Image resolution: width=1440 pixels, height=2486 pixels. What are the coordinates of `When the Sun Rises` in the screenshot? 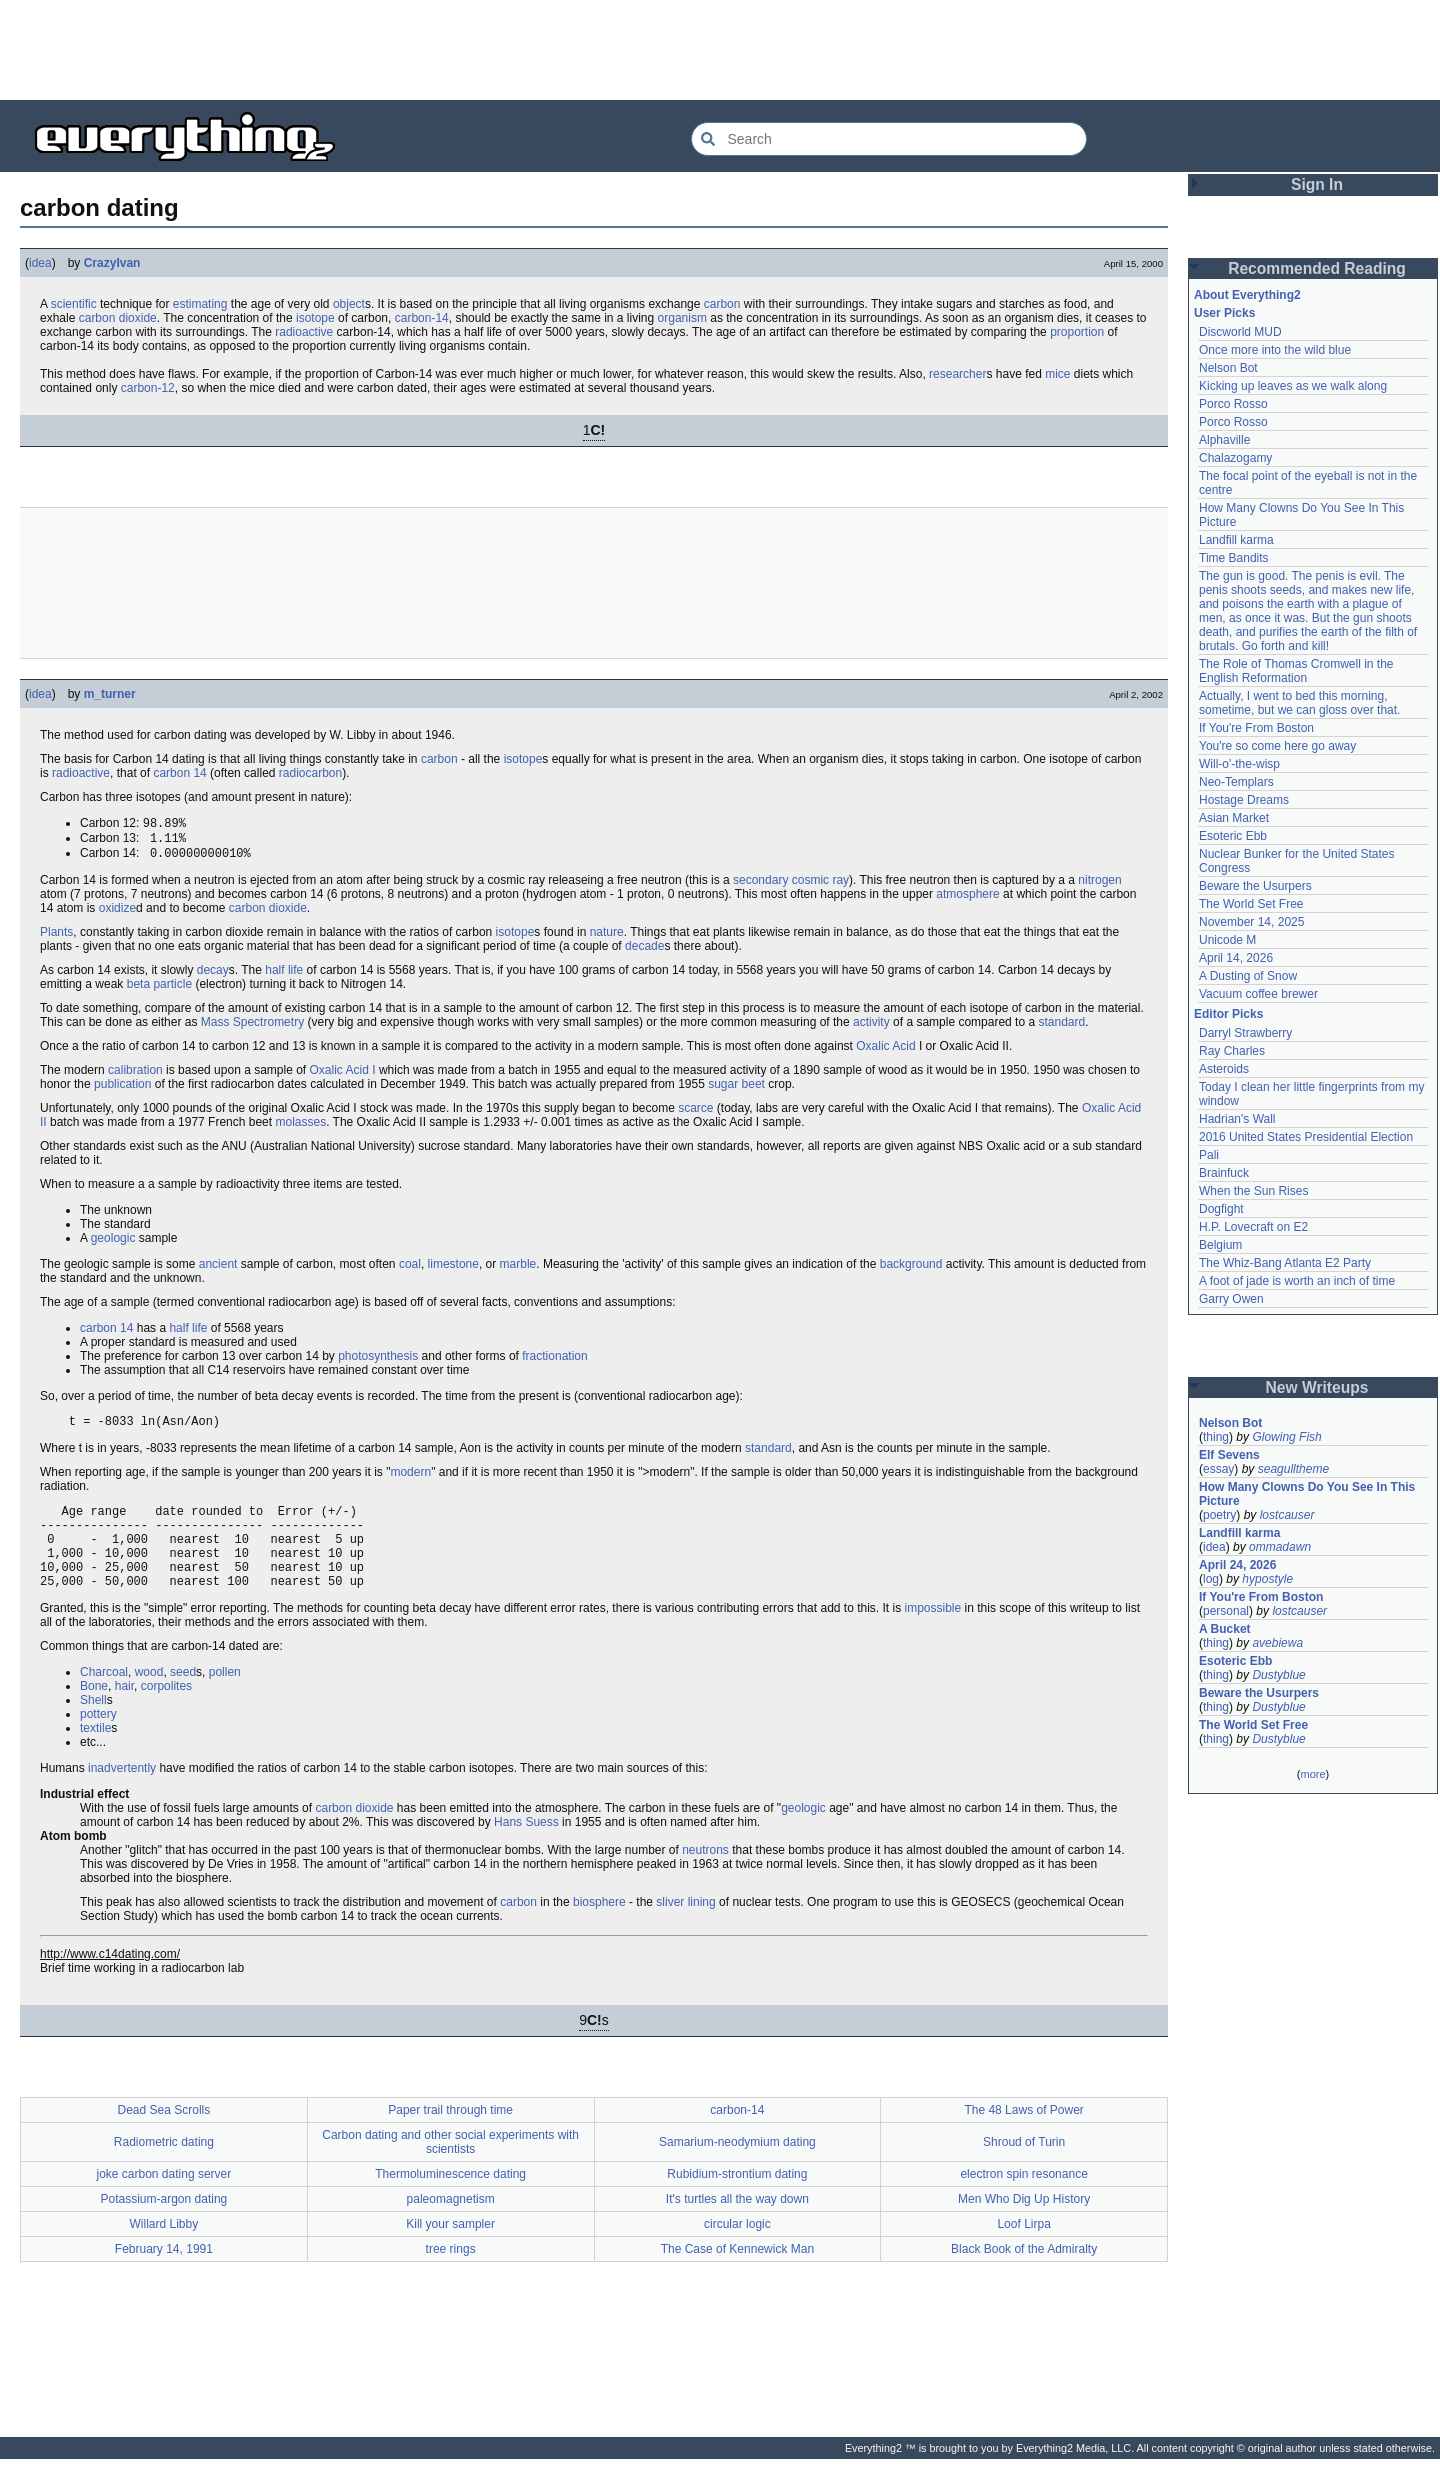 It's located at (1253, 1191).